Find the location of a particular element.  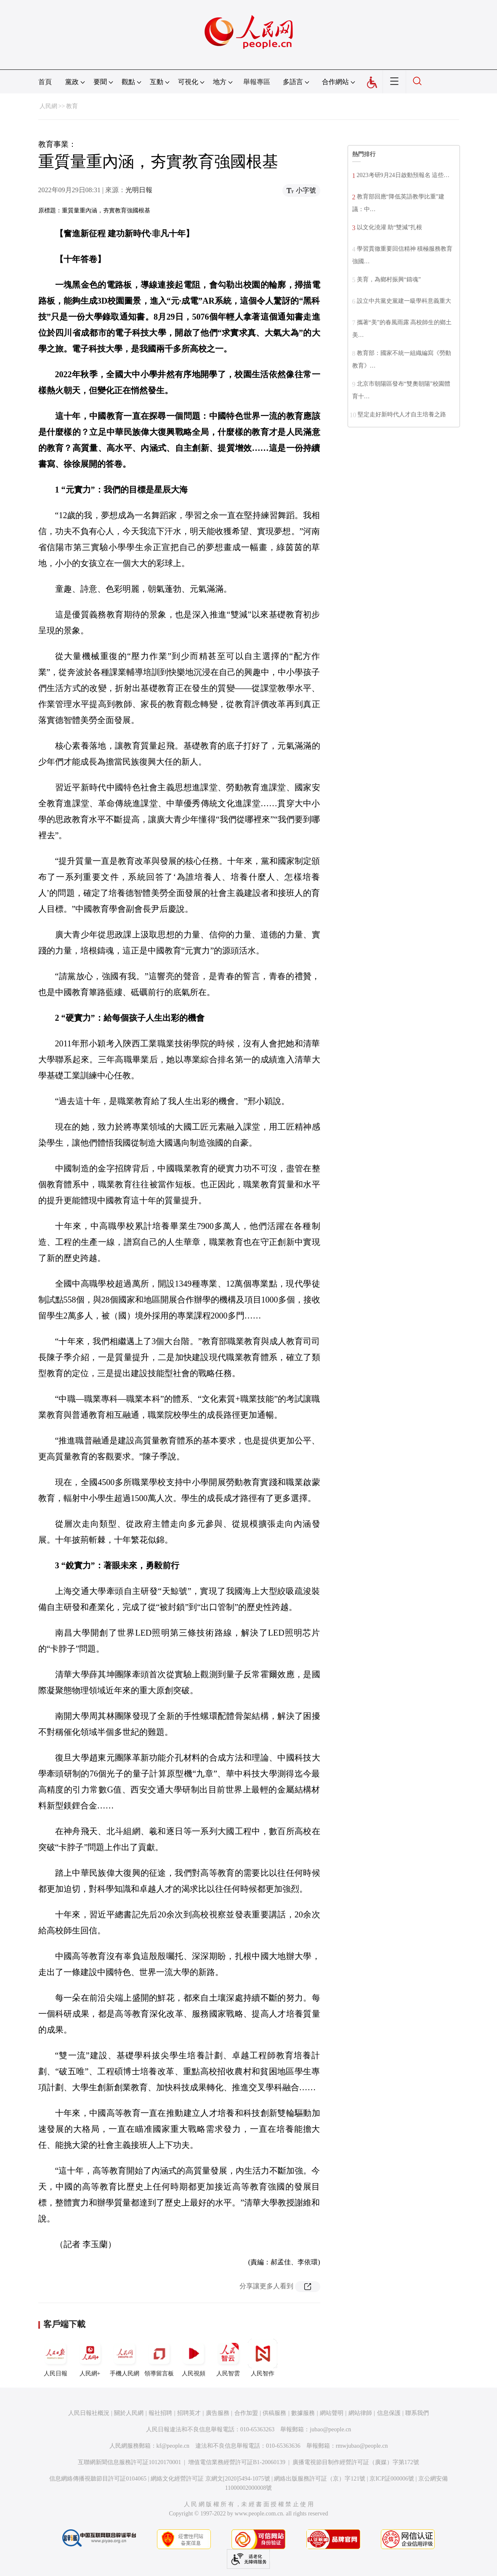

數據服務 is located at coordinates (303, 2413).